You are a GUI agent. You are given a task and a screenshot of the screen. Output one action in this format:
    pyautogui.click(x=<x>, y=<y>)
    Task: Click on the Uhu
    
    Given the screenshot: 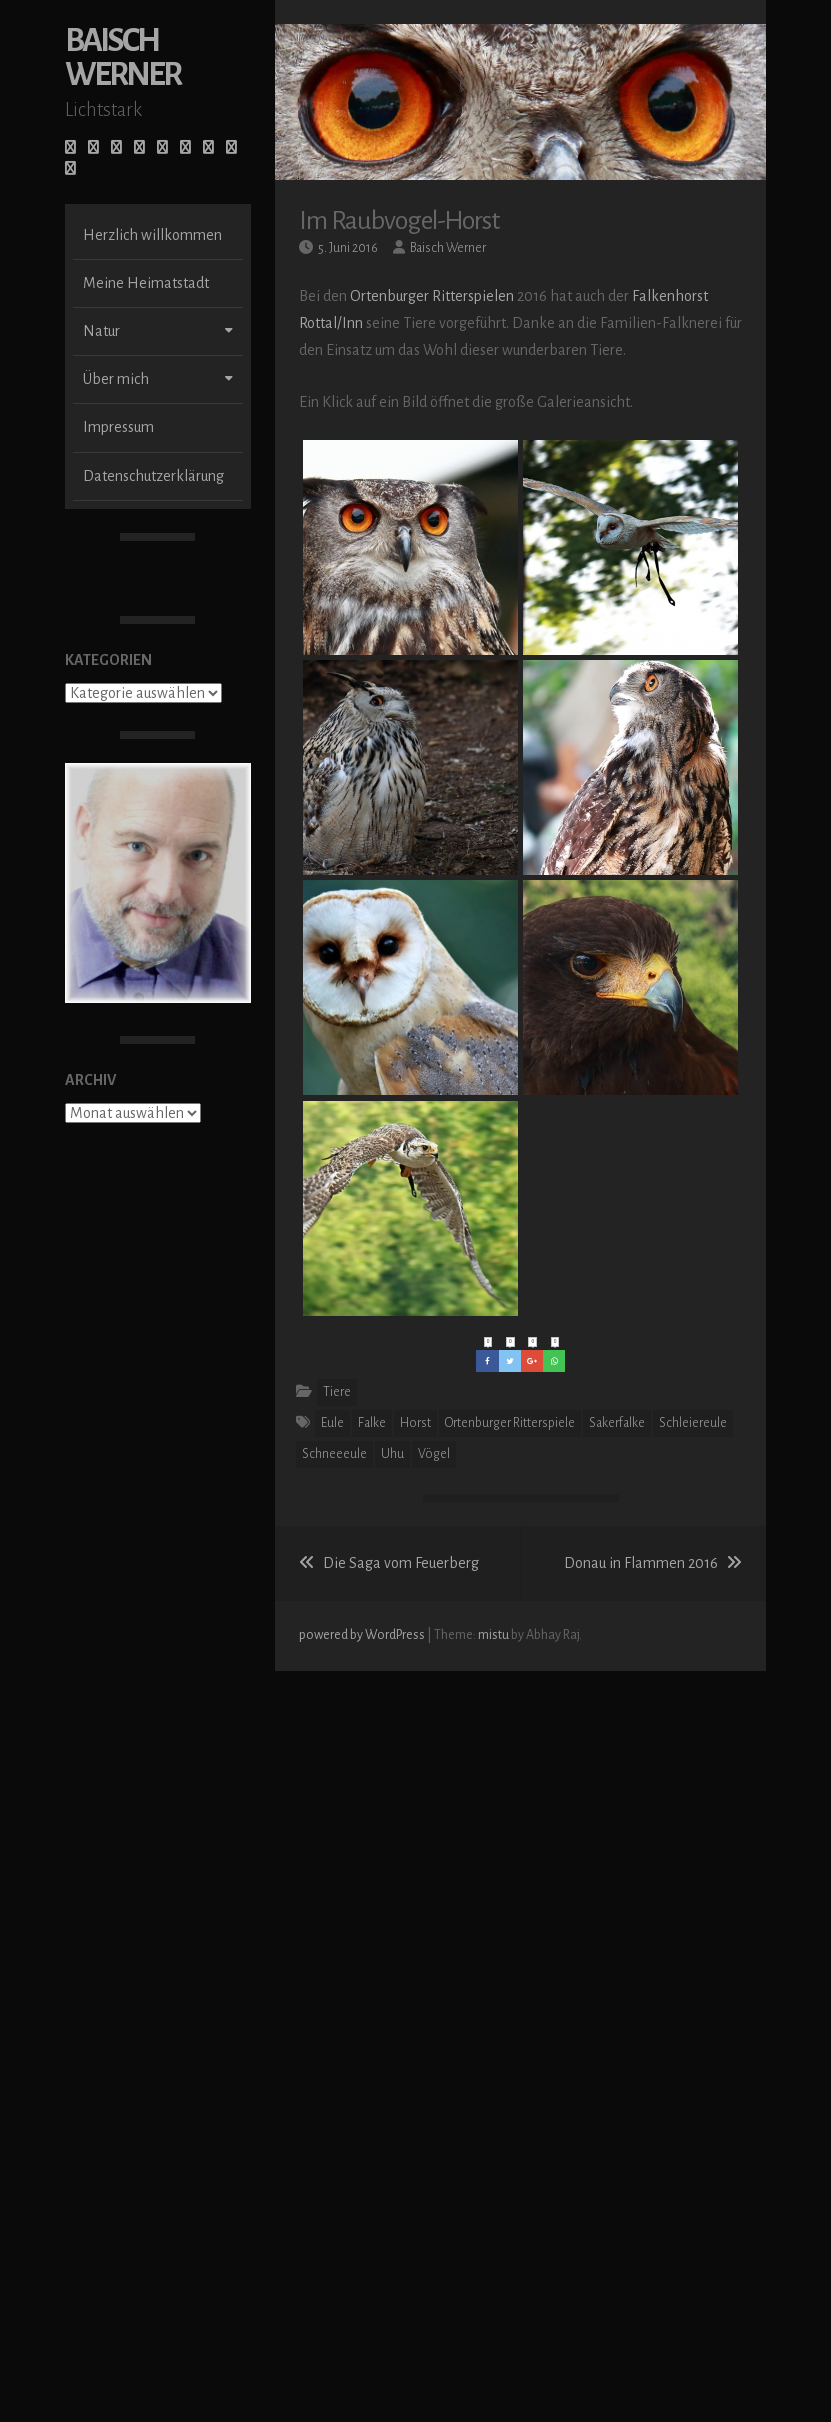 What is the action you would take?
    pyautogui.click(x=392, y=1454)
    